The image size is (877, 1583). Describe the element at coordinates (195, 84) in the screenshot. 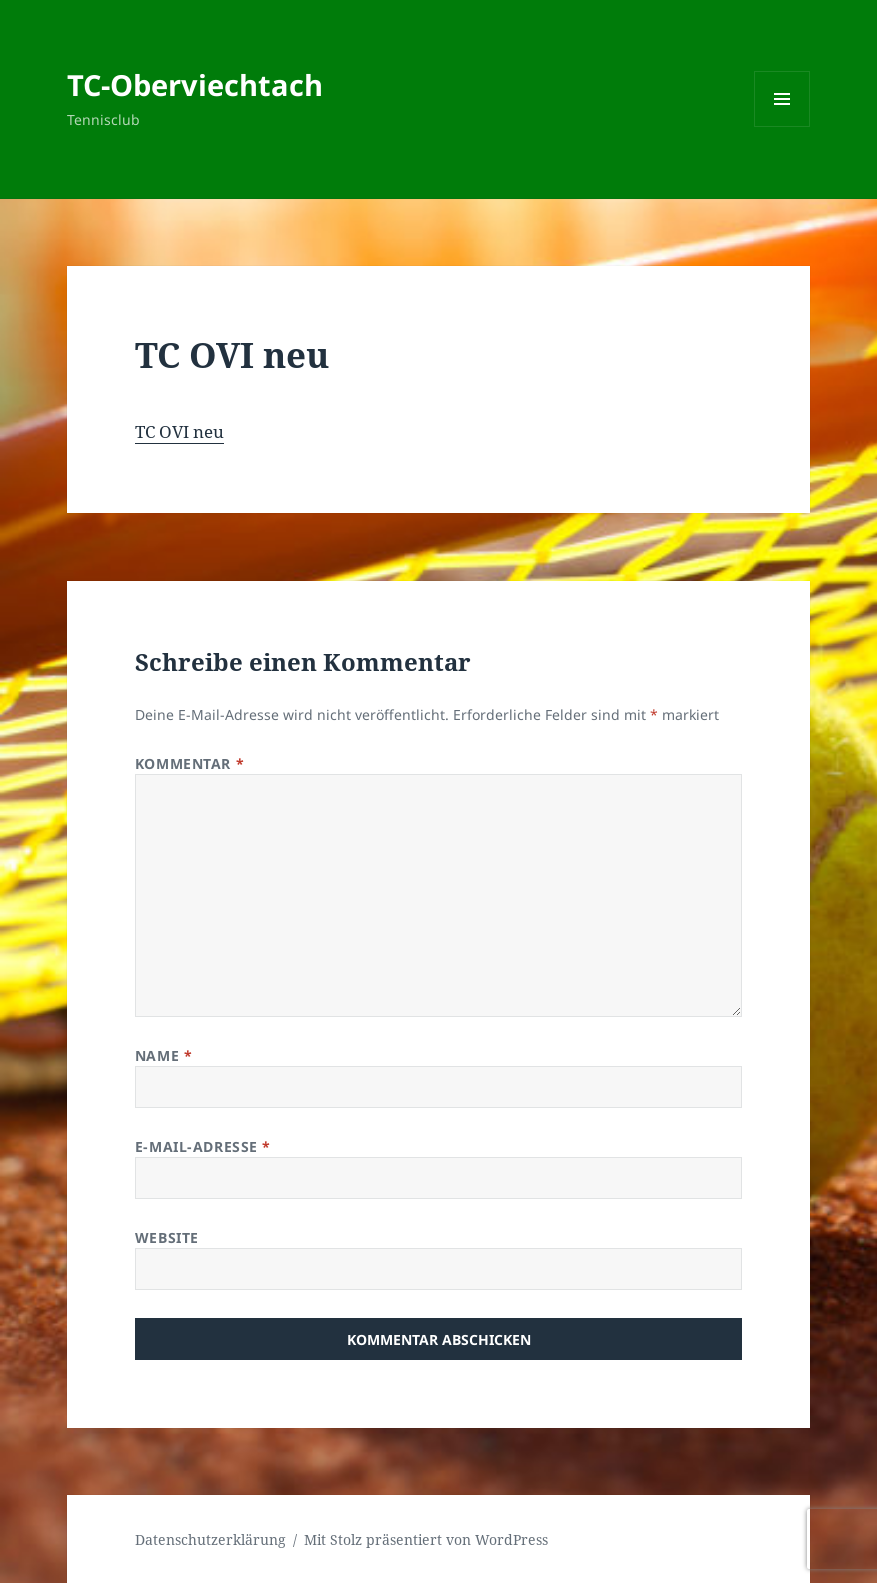

I see `TC-Oberviechtach` at that location.